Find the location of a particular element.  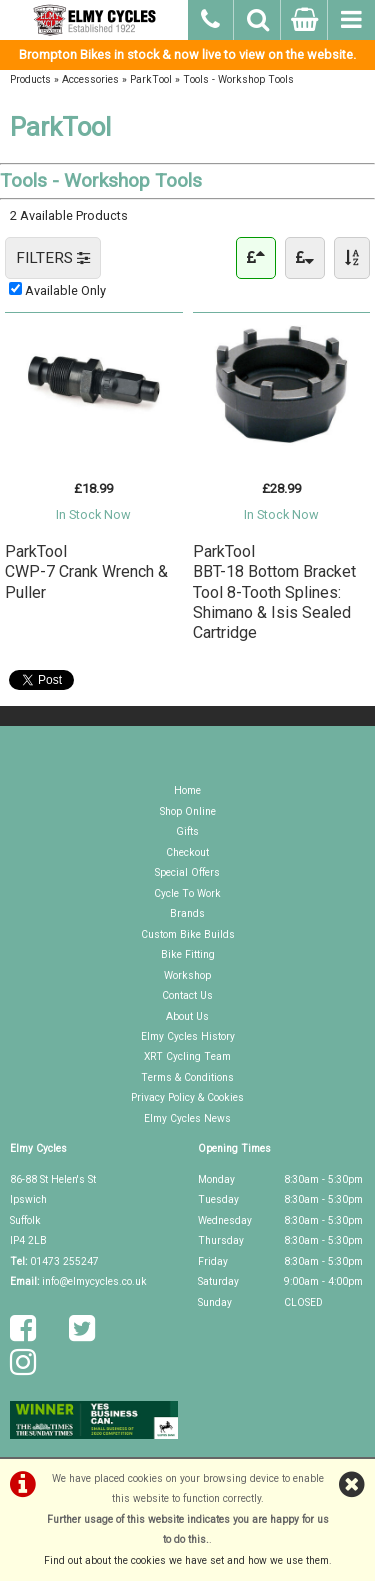

Elmy Cycles News is located at coordinates (187, 1118).